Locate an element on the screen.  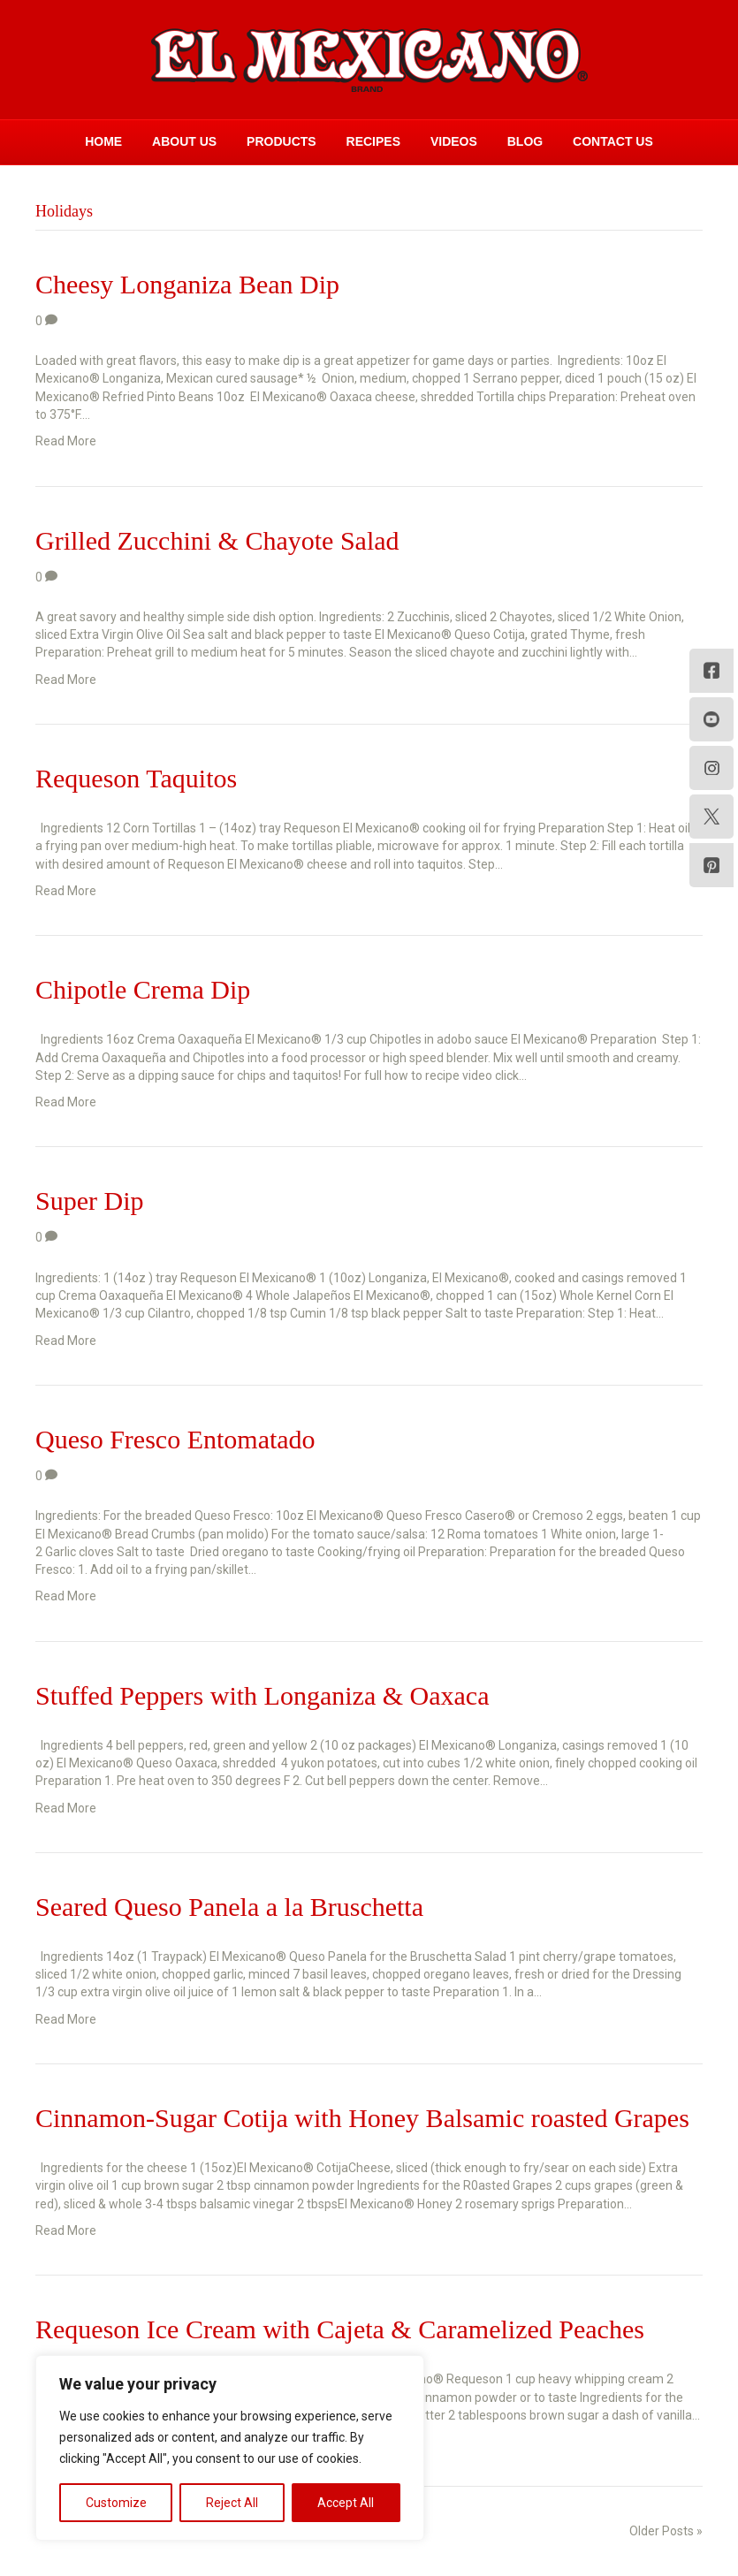
Older Posts » is located at coordinates (666, 2531).